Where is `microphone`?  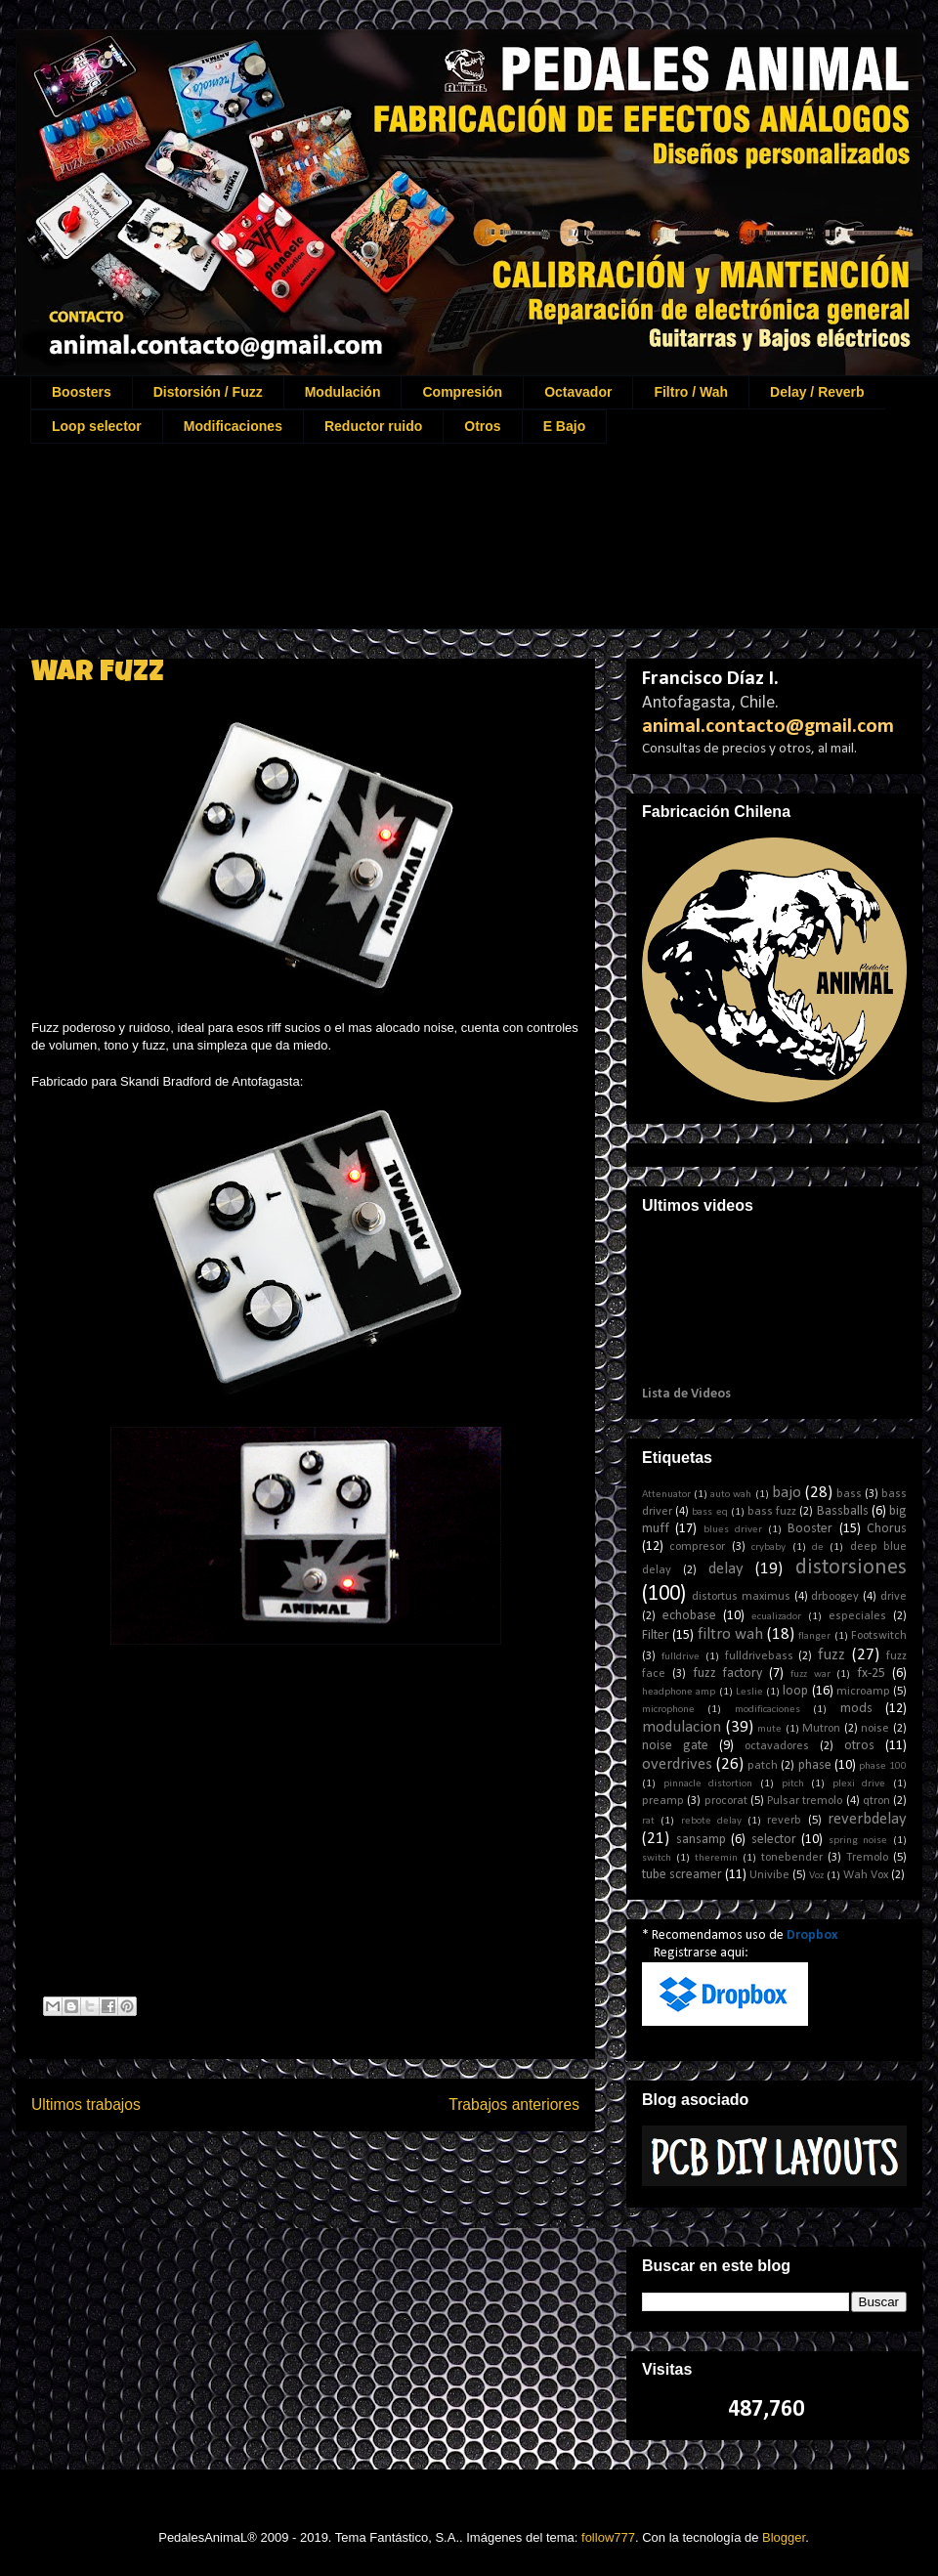
microphone is located at coordinates (668, 1709).